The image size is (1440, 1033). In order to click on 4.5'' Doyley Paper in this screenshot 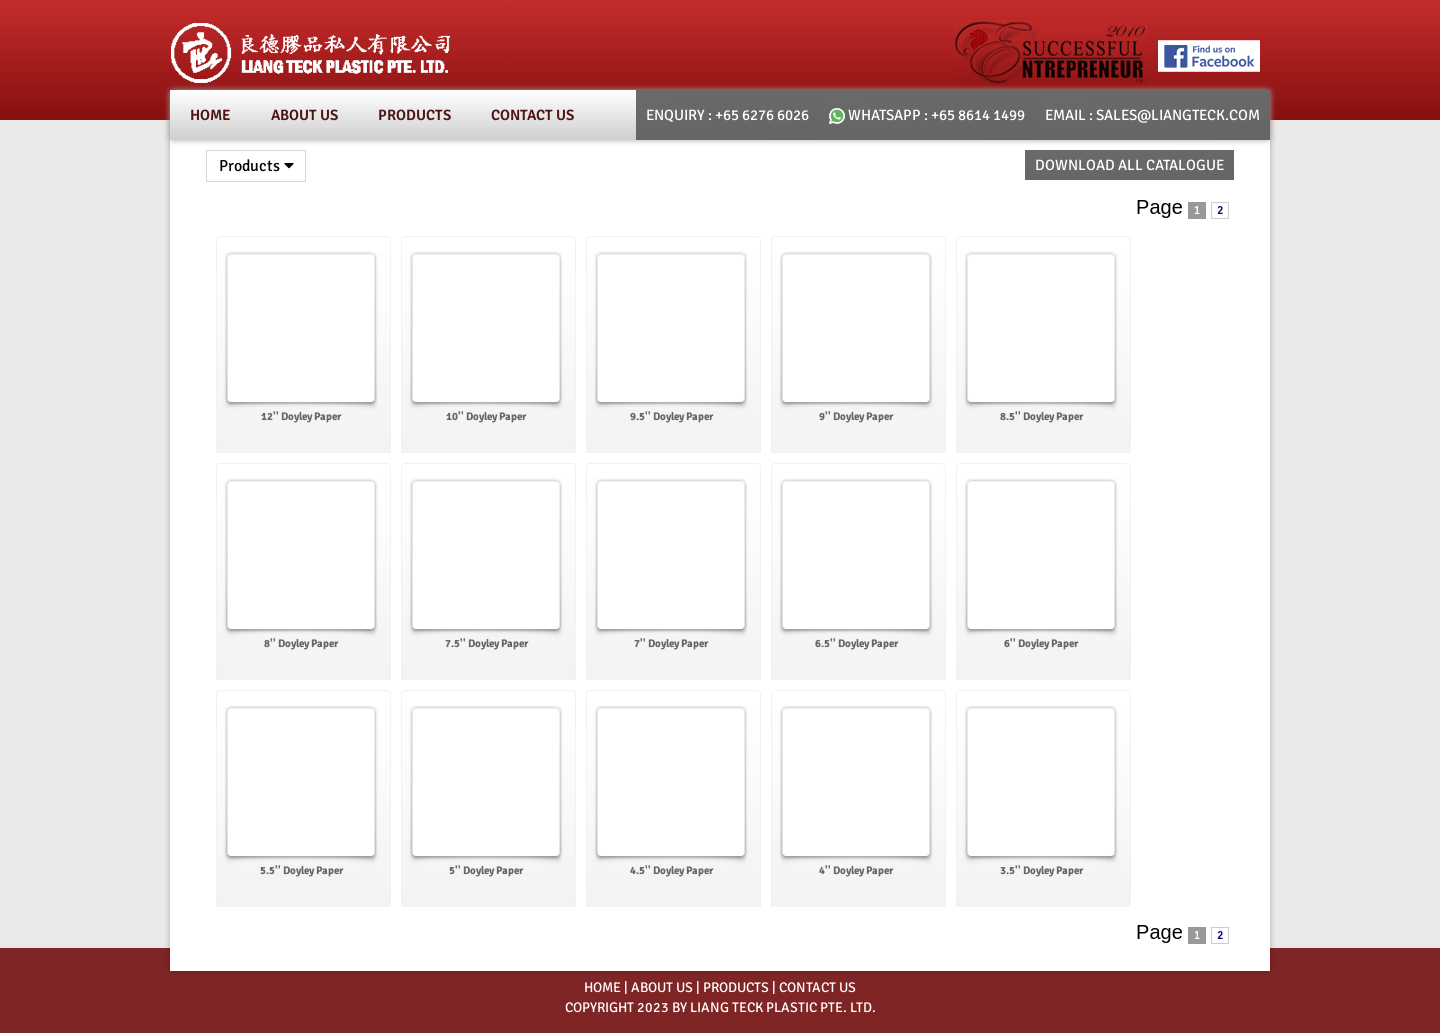, I will do `click(671, 870)`.